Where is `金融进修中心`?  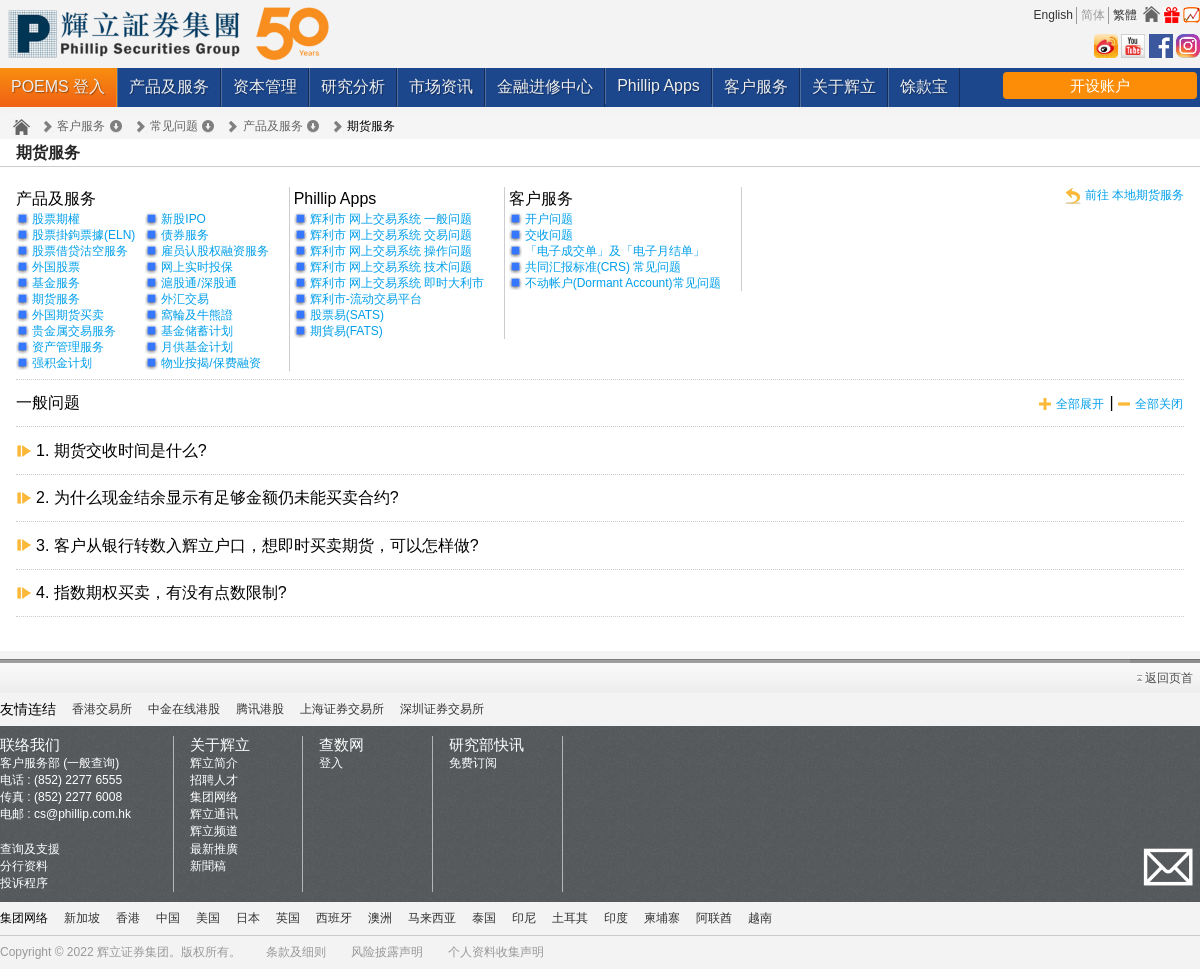 金融进修中心 is located at coordinates (545, 86).